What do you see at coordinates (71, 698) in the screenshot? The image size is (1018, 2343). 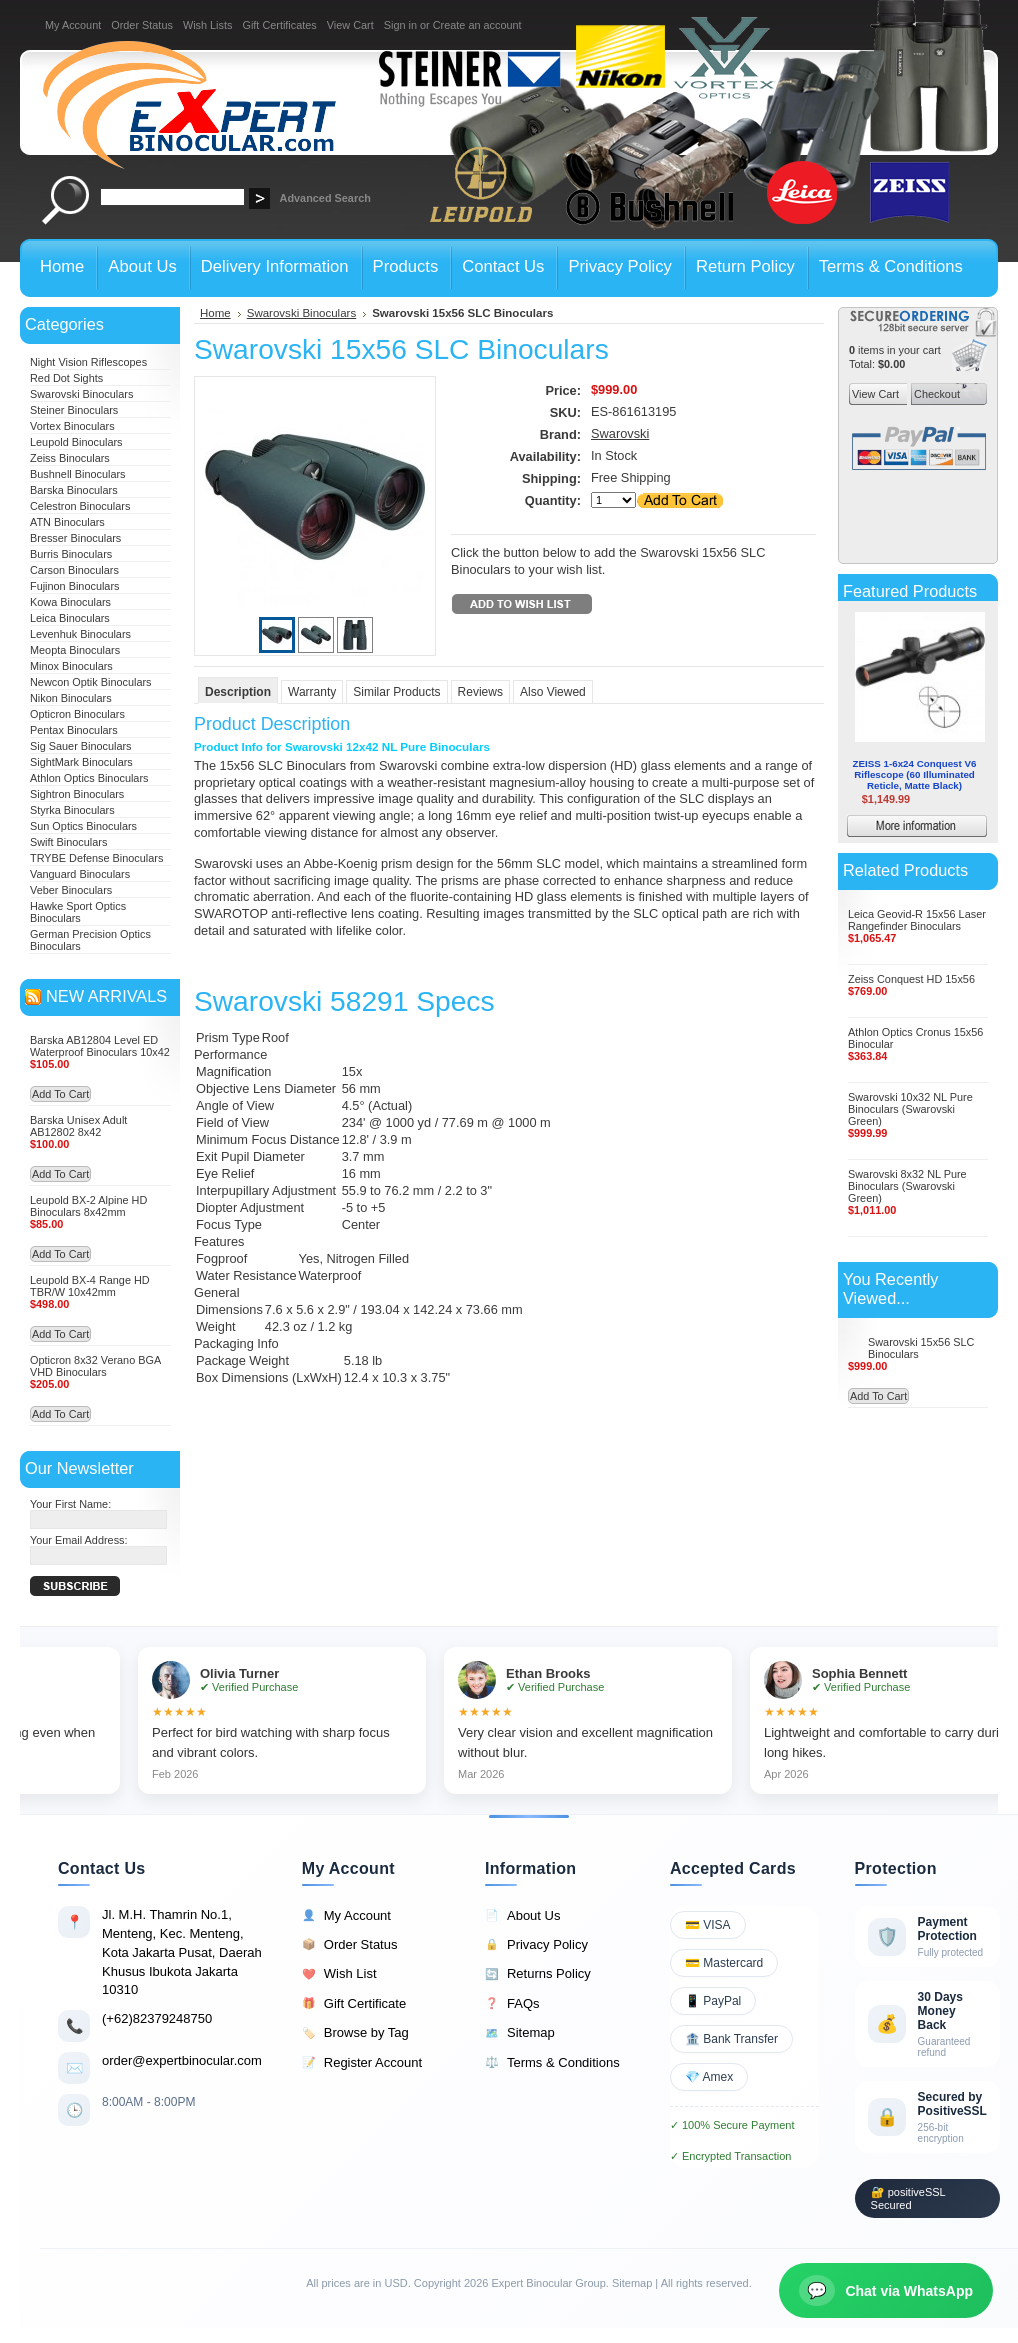 I see `Nikon Binoculars` at bounding box center [71, 698].